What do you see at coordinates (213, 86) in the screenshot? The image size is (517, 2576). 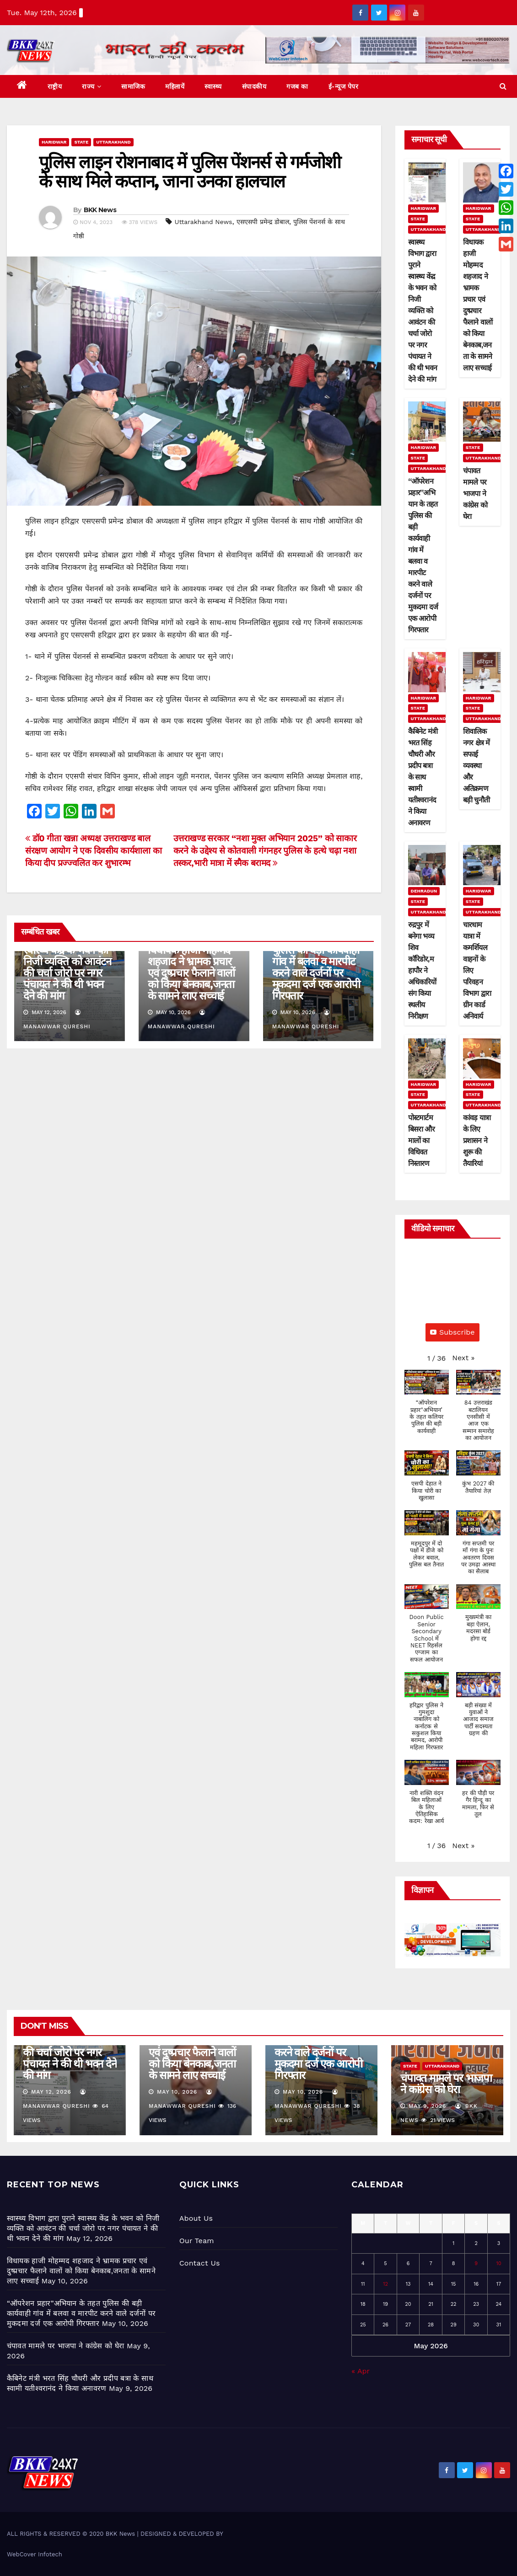 I see `स्वास्थ्य` at bounding box center [213, 86].